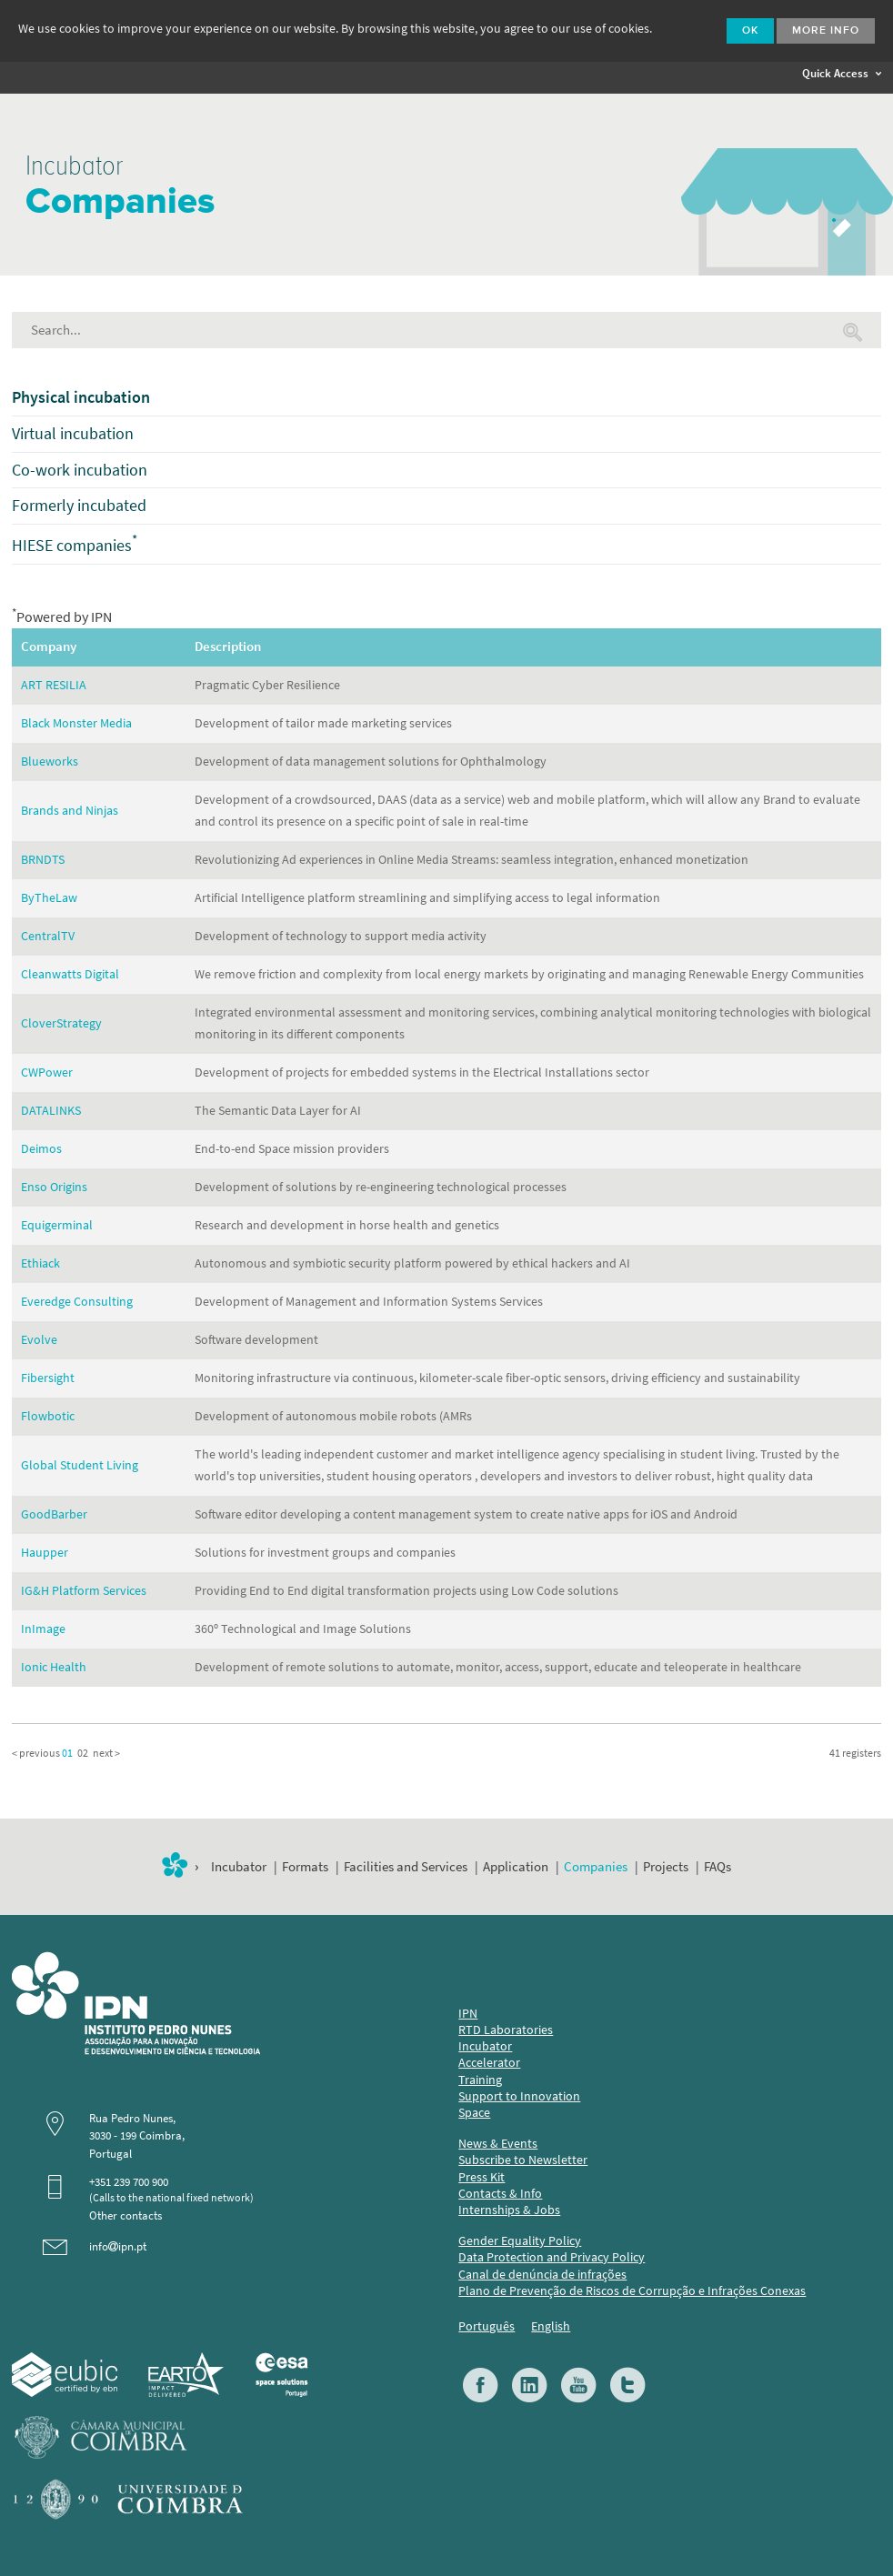  What do you see at coordinates (106, 1753) in the screenshot?
I see `next >` at bounding box center [106, 1753].